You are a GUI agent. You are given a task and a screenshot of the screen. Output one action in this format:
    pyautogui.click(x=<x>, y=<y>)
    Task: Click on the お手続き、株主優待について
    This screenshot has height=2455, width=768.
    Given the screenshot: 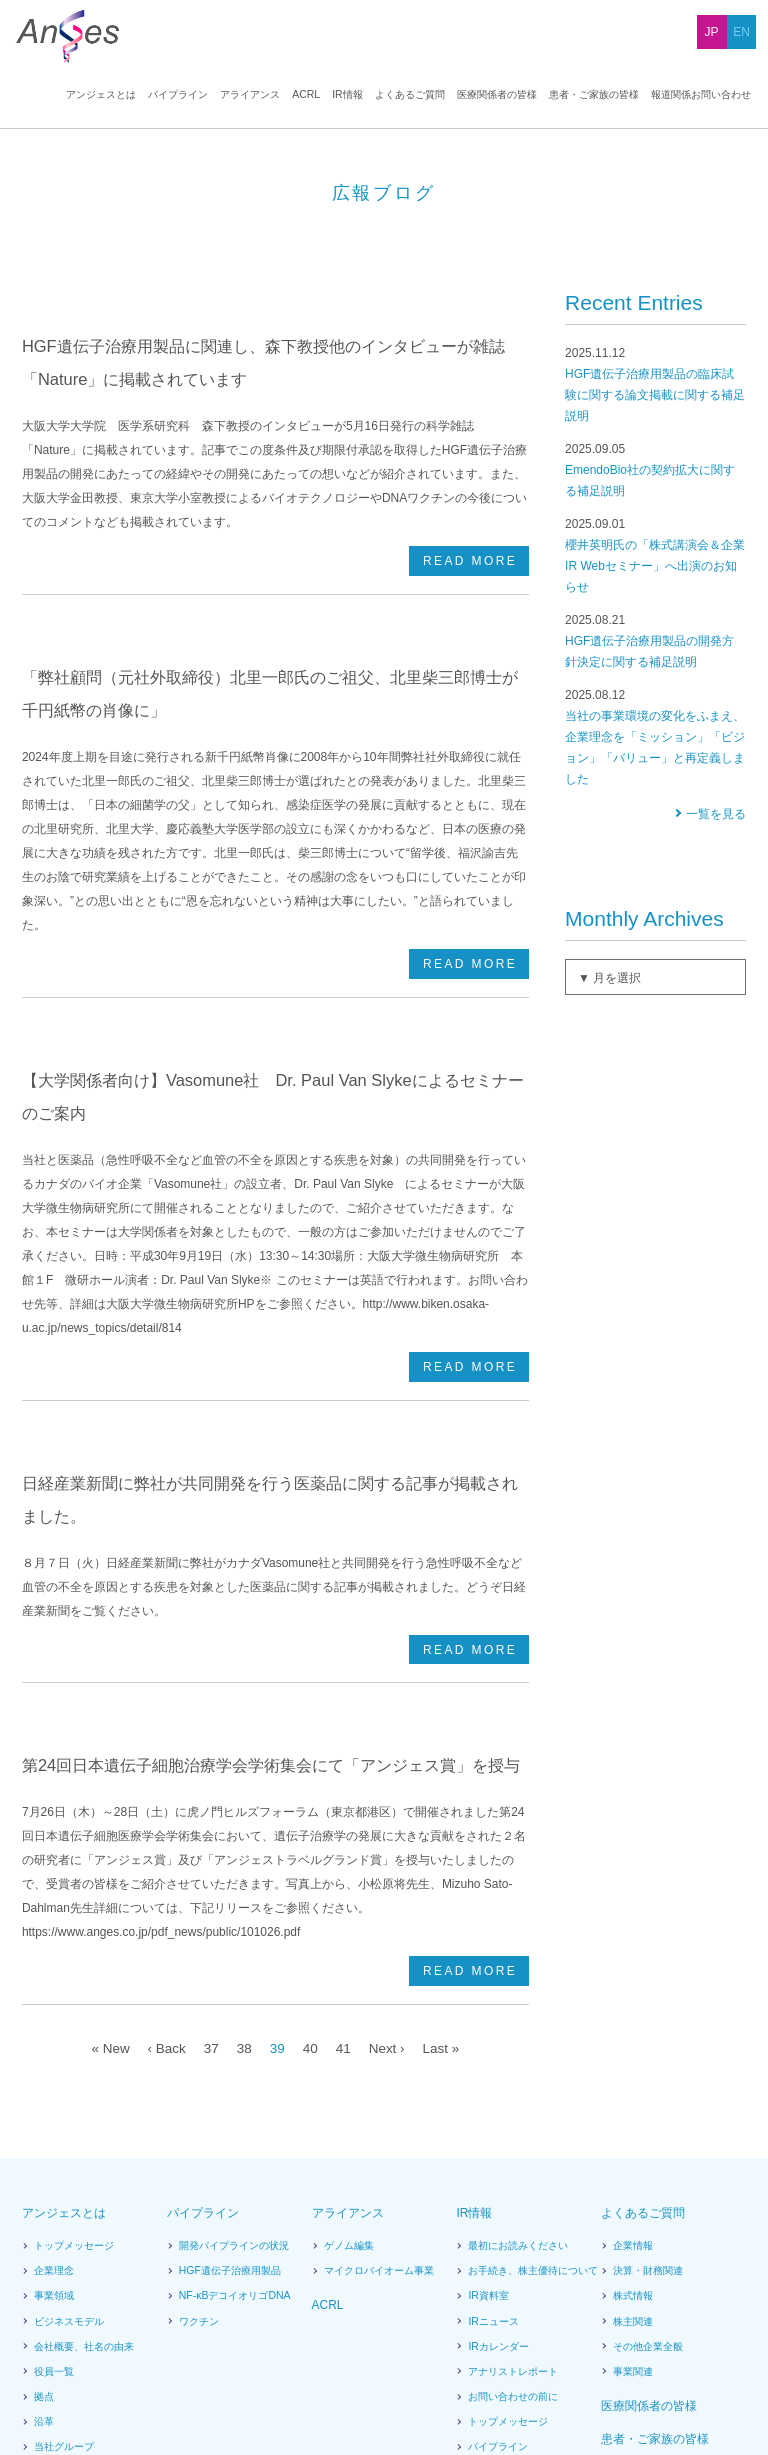 What is the action you would take?
    pyautogui.click(x=532, y=2039)
    